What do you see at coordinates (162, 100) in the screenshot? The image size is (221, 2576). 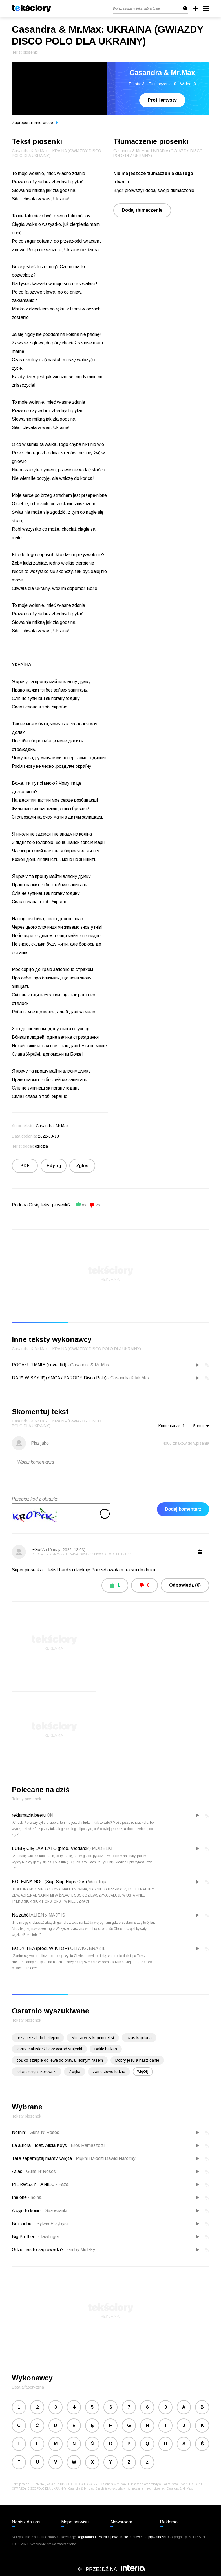 I see `Profil artysty` at bounding box center [162, 100].